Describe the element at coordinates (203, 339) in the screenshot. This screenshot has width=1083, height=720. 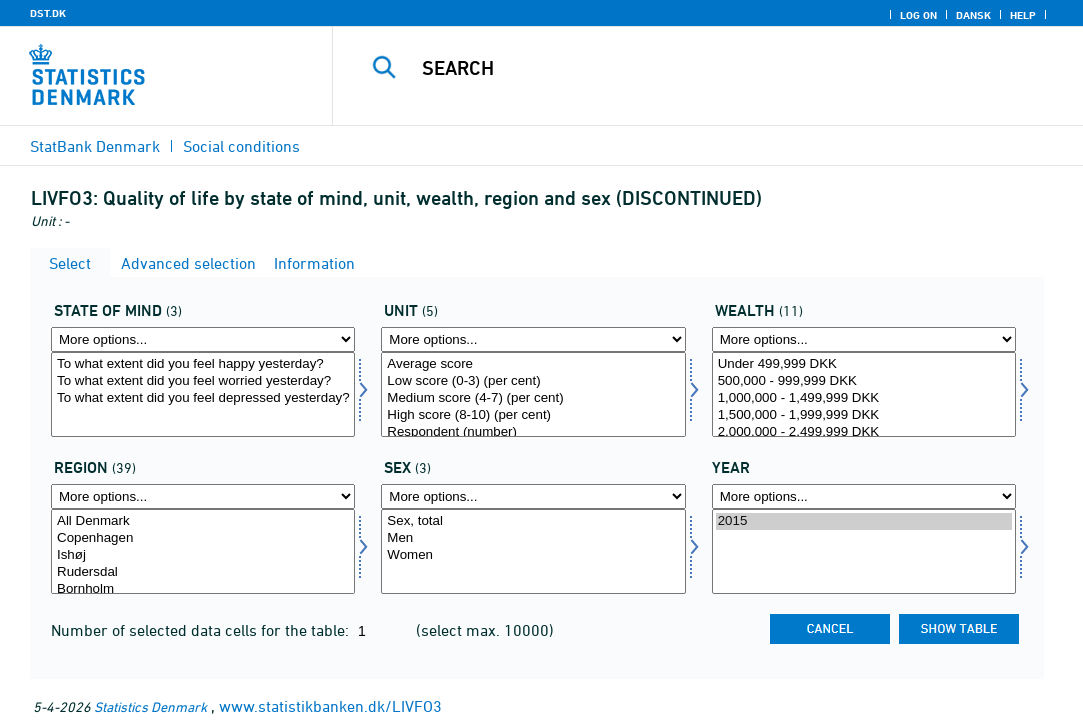
I see `[More options... for sind]` at that location.